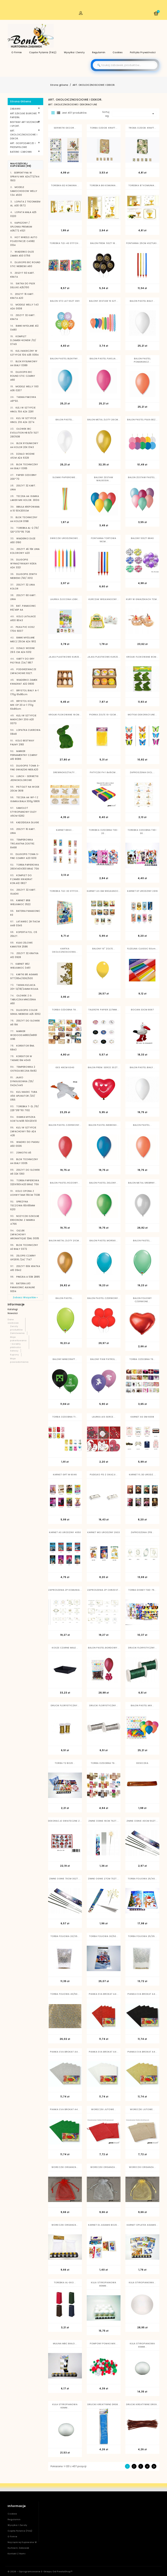 The image size is (167, 2576). What do you see at coordinates (142, 1705) in the screenshot?
I see `BALON PASTEL MIX...` at bounding box center [142, 1705].